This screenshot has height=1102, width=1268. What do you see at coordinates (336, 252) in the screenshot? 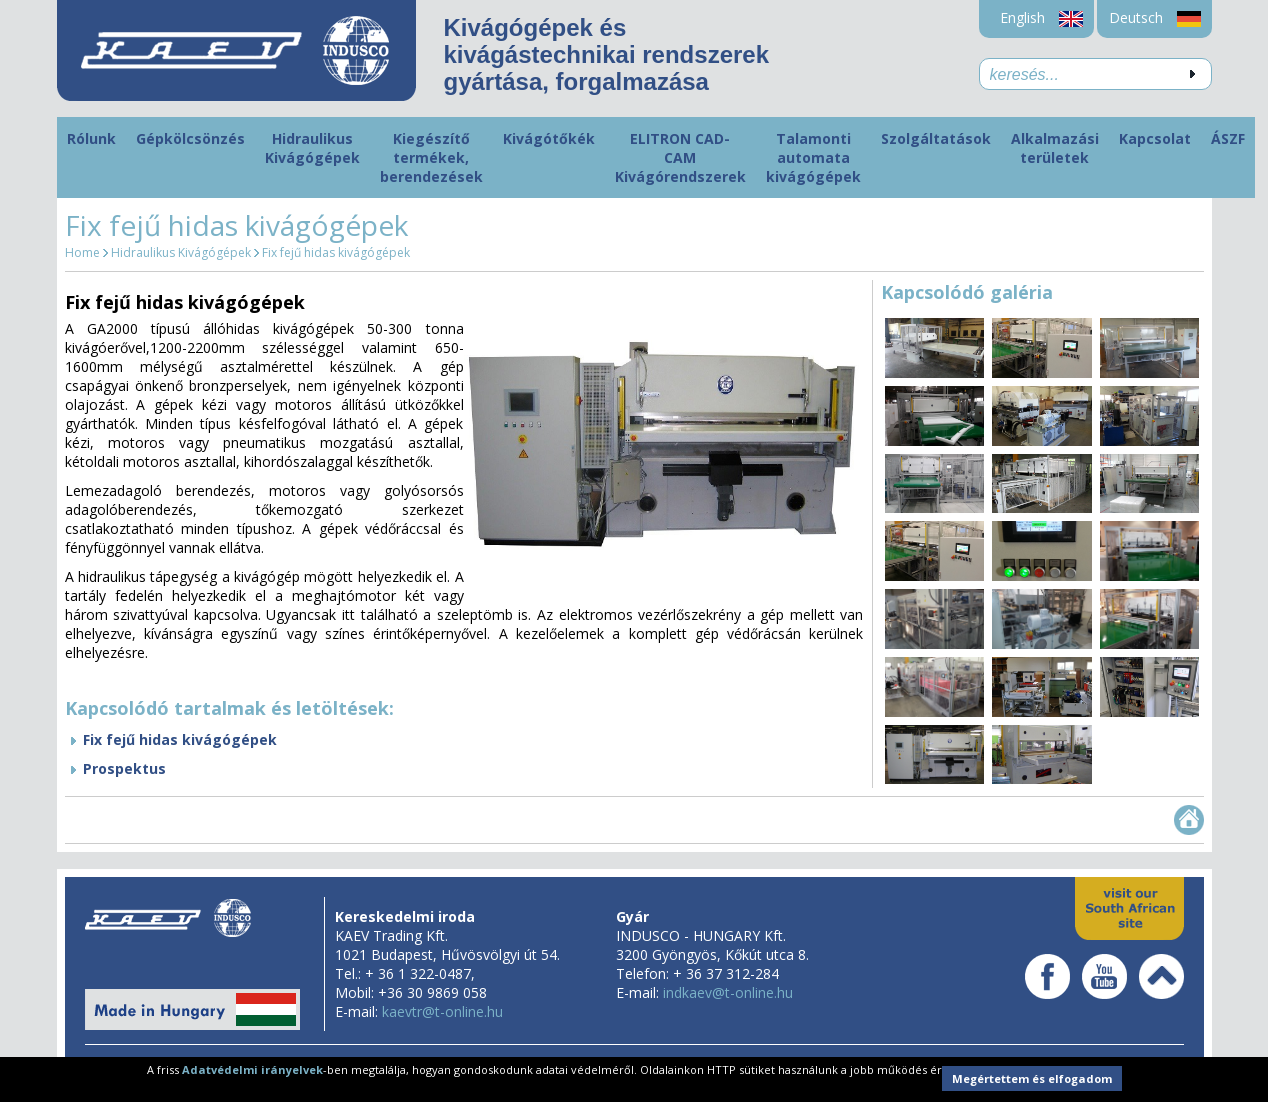
I see `Fix fejű hidas kivágógépek` at bounding box center [336, 252].